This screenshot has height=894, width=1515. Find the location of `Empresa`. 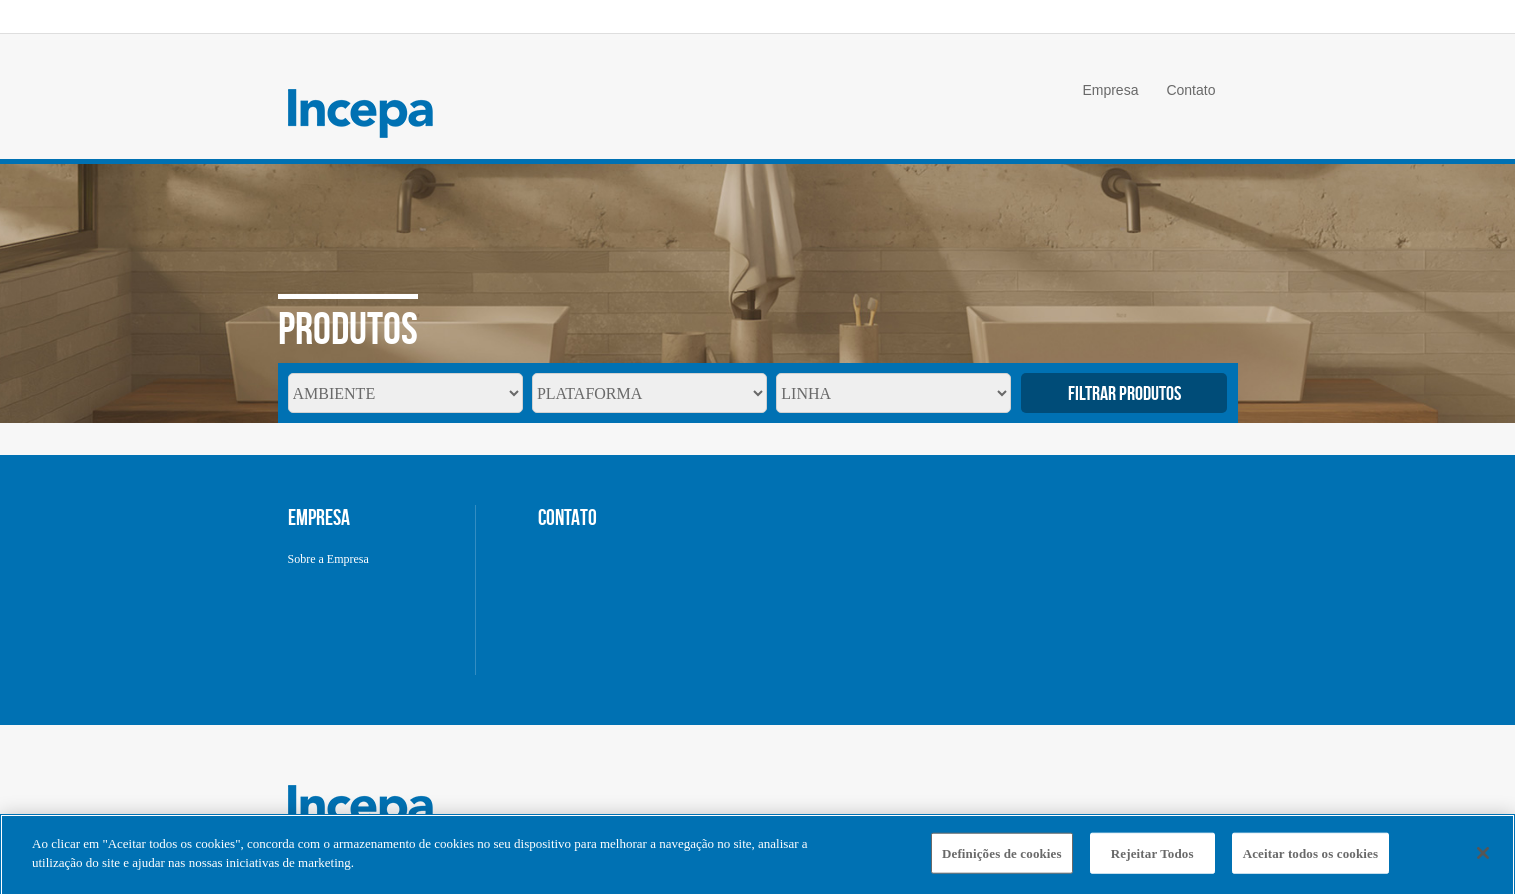

Empresa is located at coordinates (1110, 90).